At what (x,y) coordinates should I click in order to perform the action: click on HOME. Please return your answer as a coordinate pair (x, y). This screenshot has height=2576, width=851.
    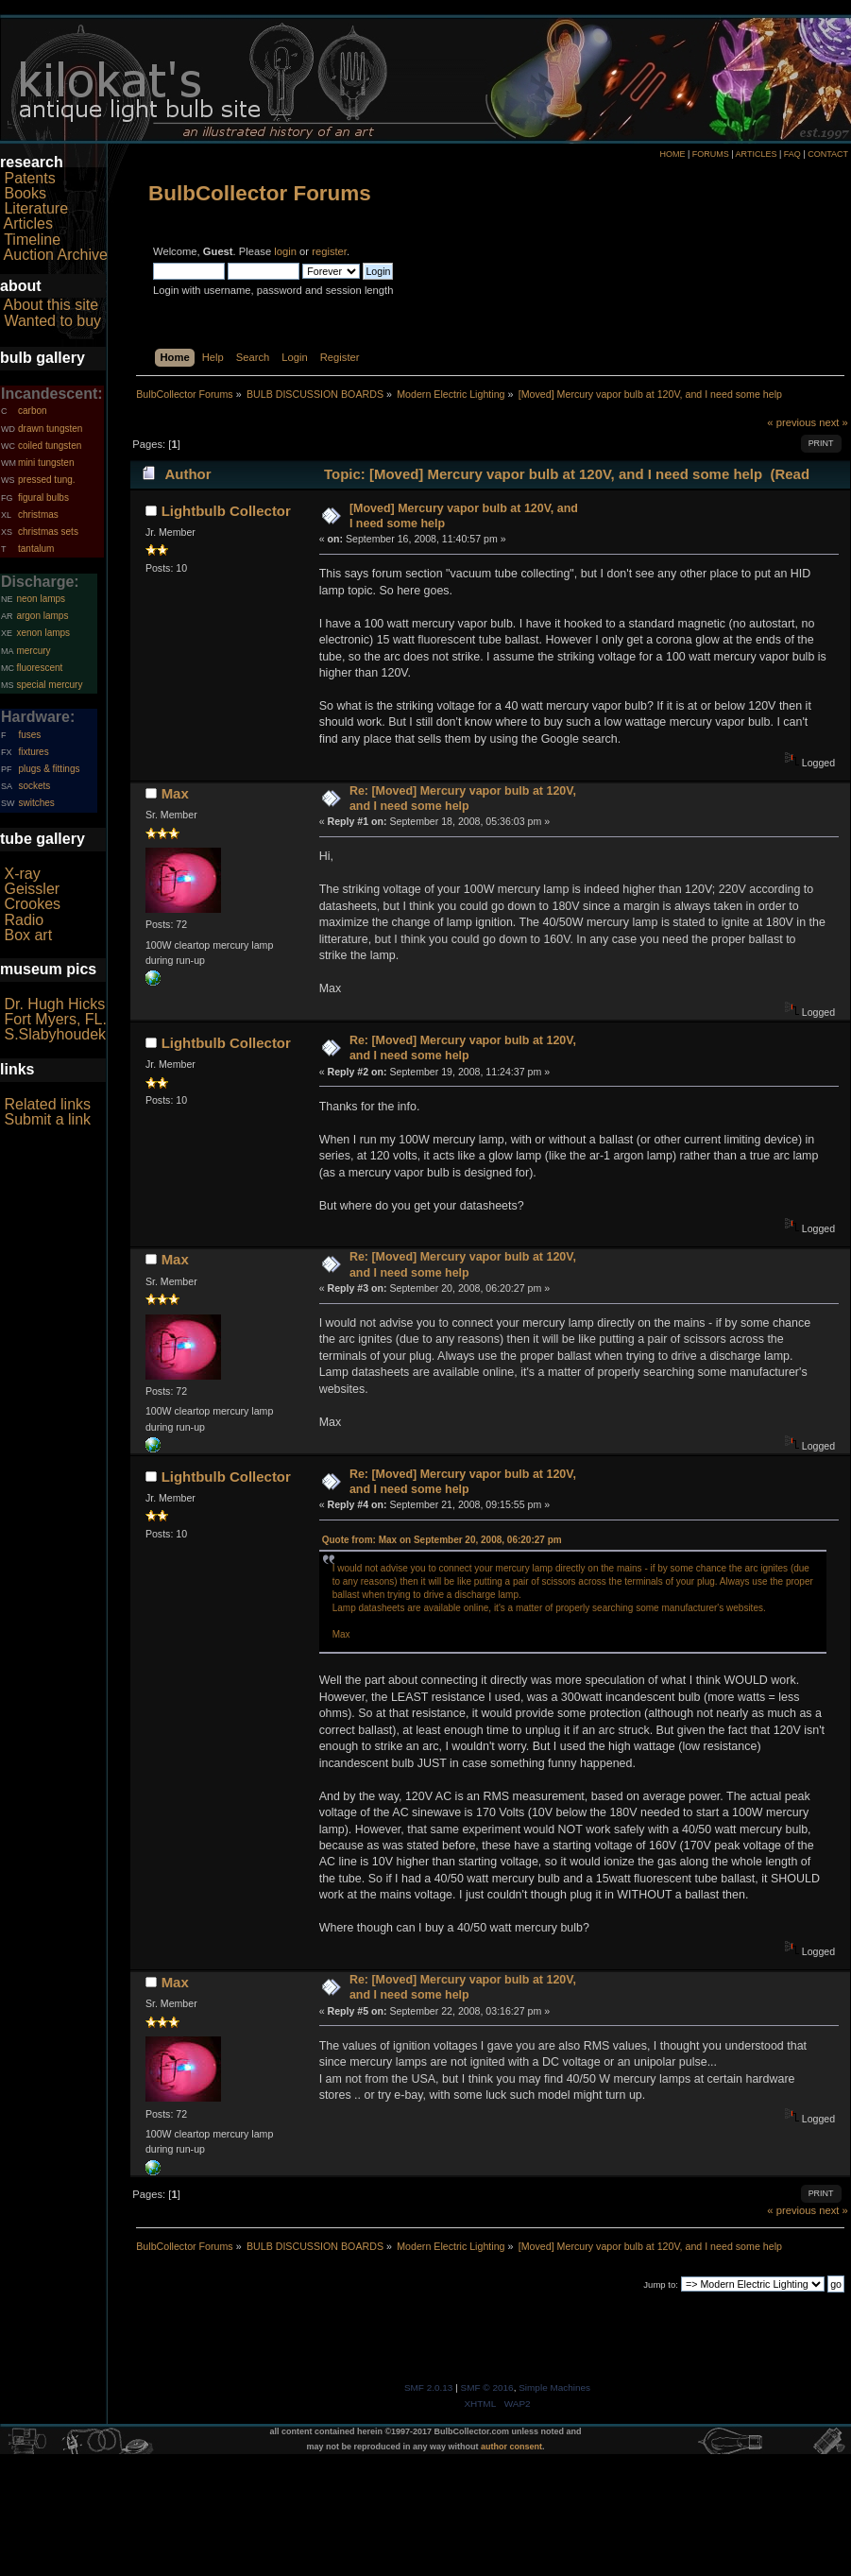
    Looking at the image, I should click on (672, 154).